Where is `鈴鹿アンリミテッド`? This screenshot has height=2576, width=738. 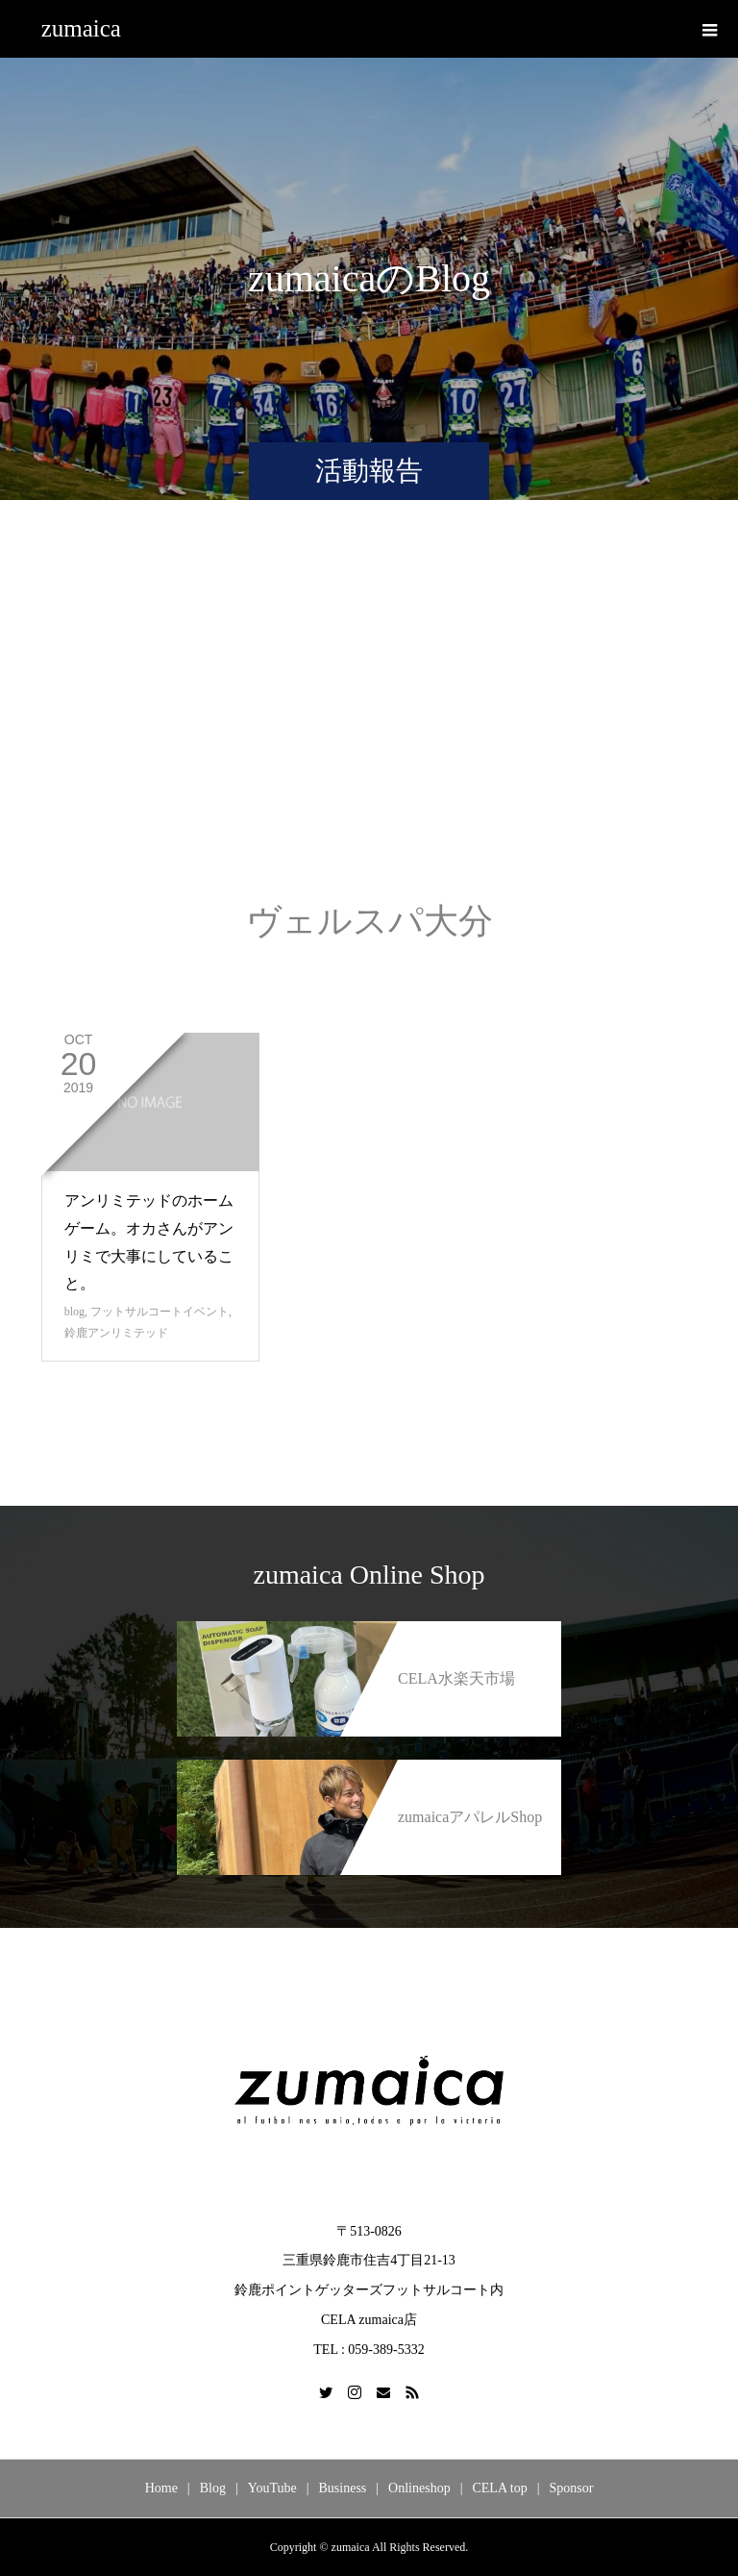
鈴鹿アンリミテッド is located at coordinates (116, 1332).